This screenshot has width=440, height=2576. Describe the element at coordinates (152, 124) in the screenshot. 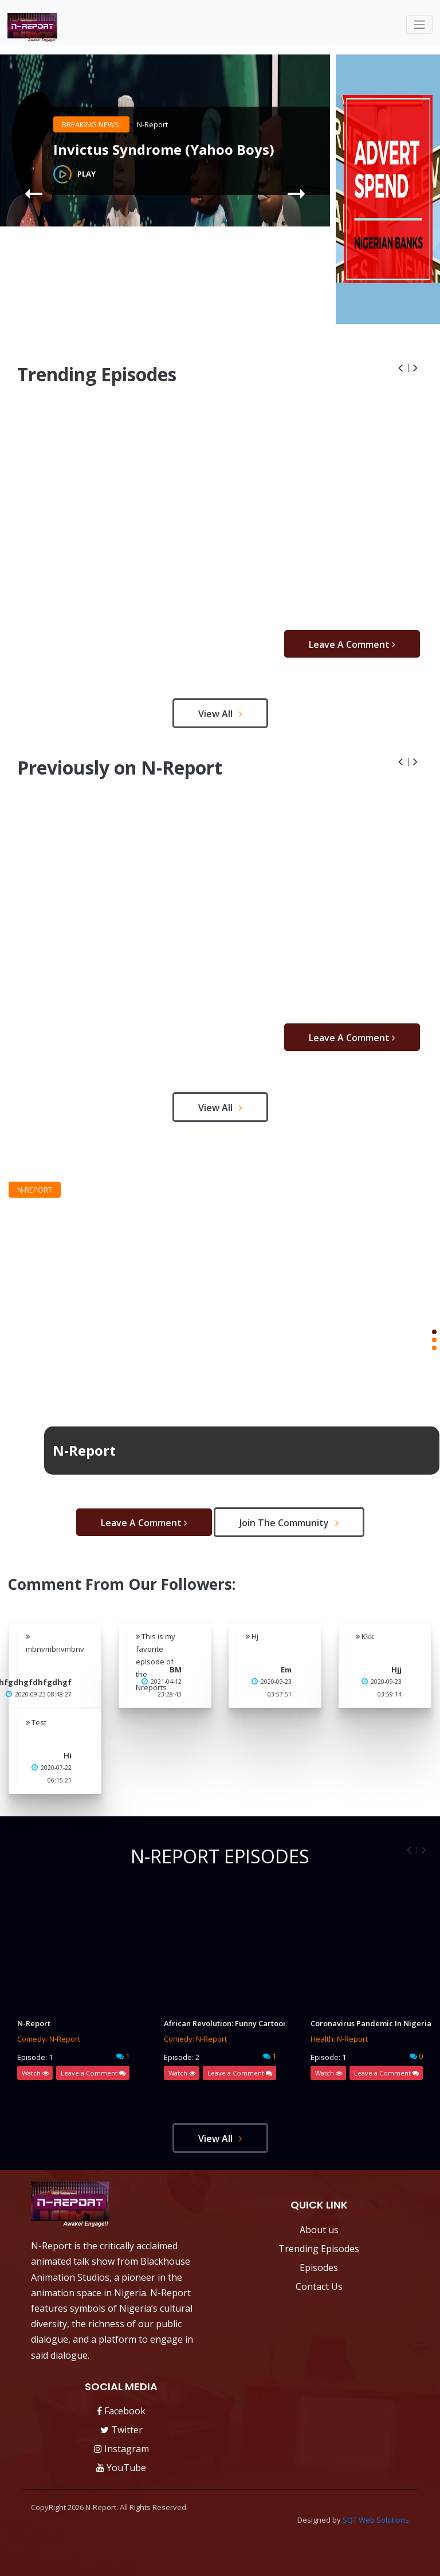

I see `N-Report` at that location.